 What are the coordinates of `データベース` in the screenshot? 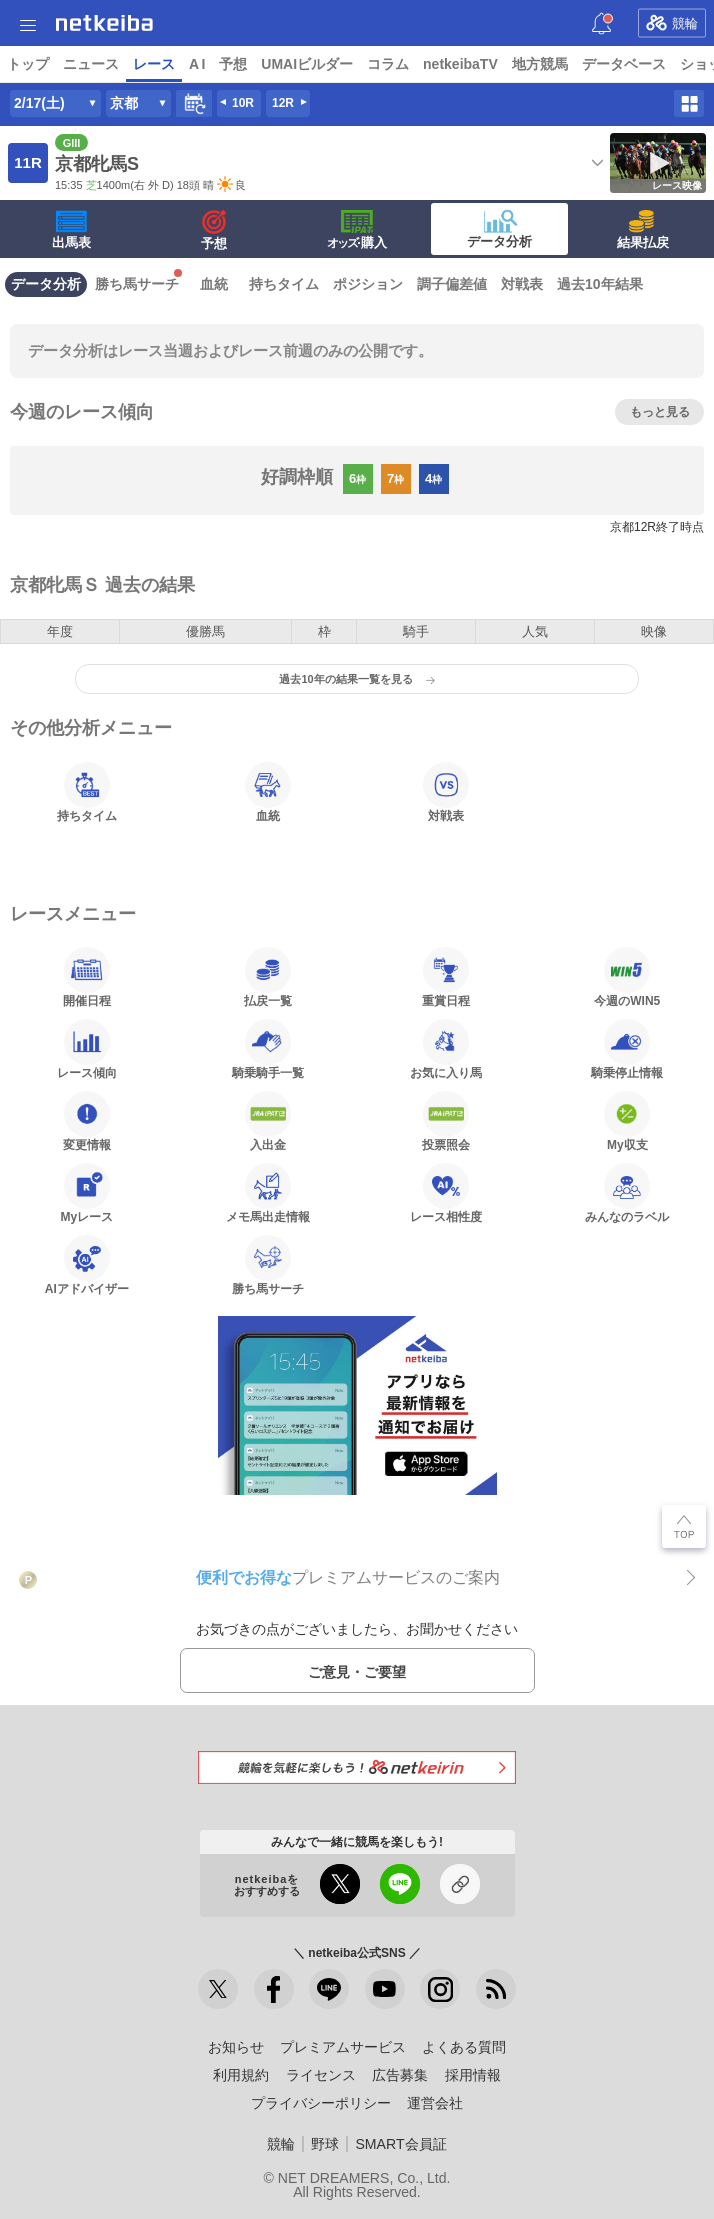 It's located at (624, 64).